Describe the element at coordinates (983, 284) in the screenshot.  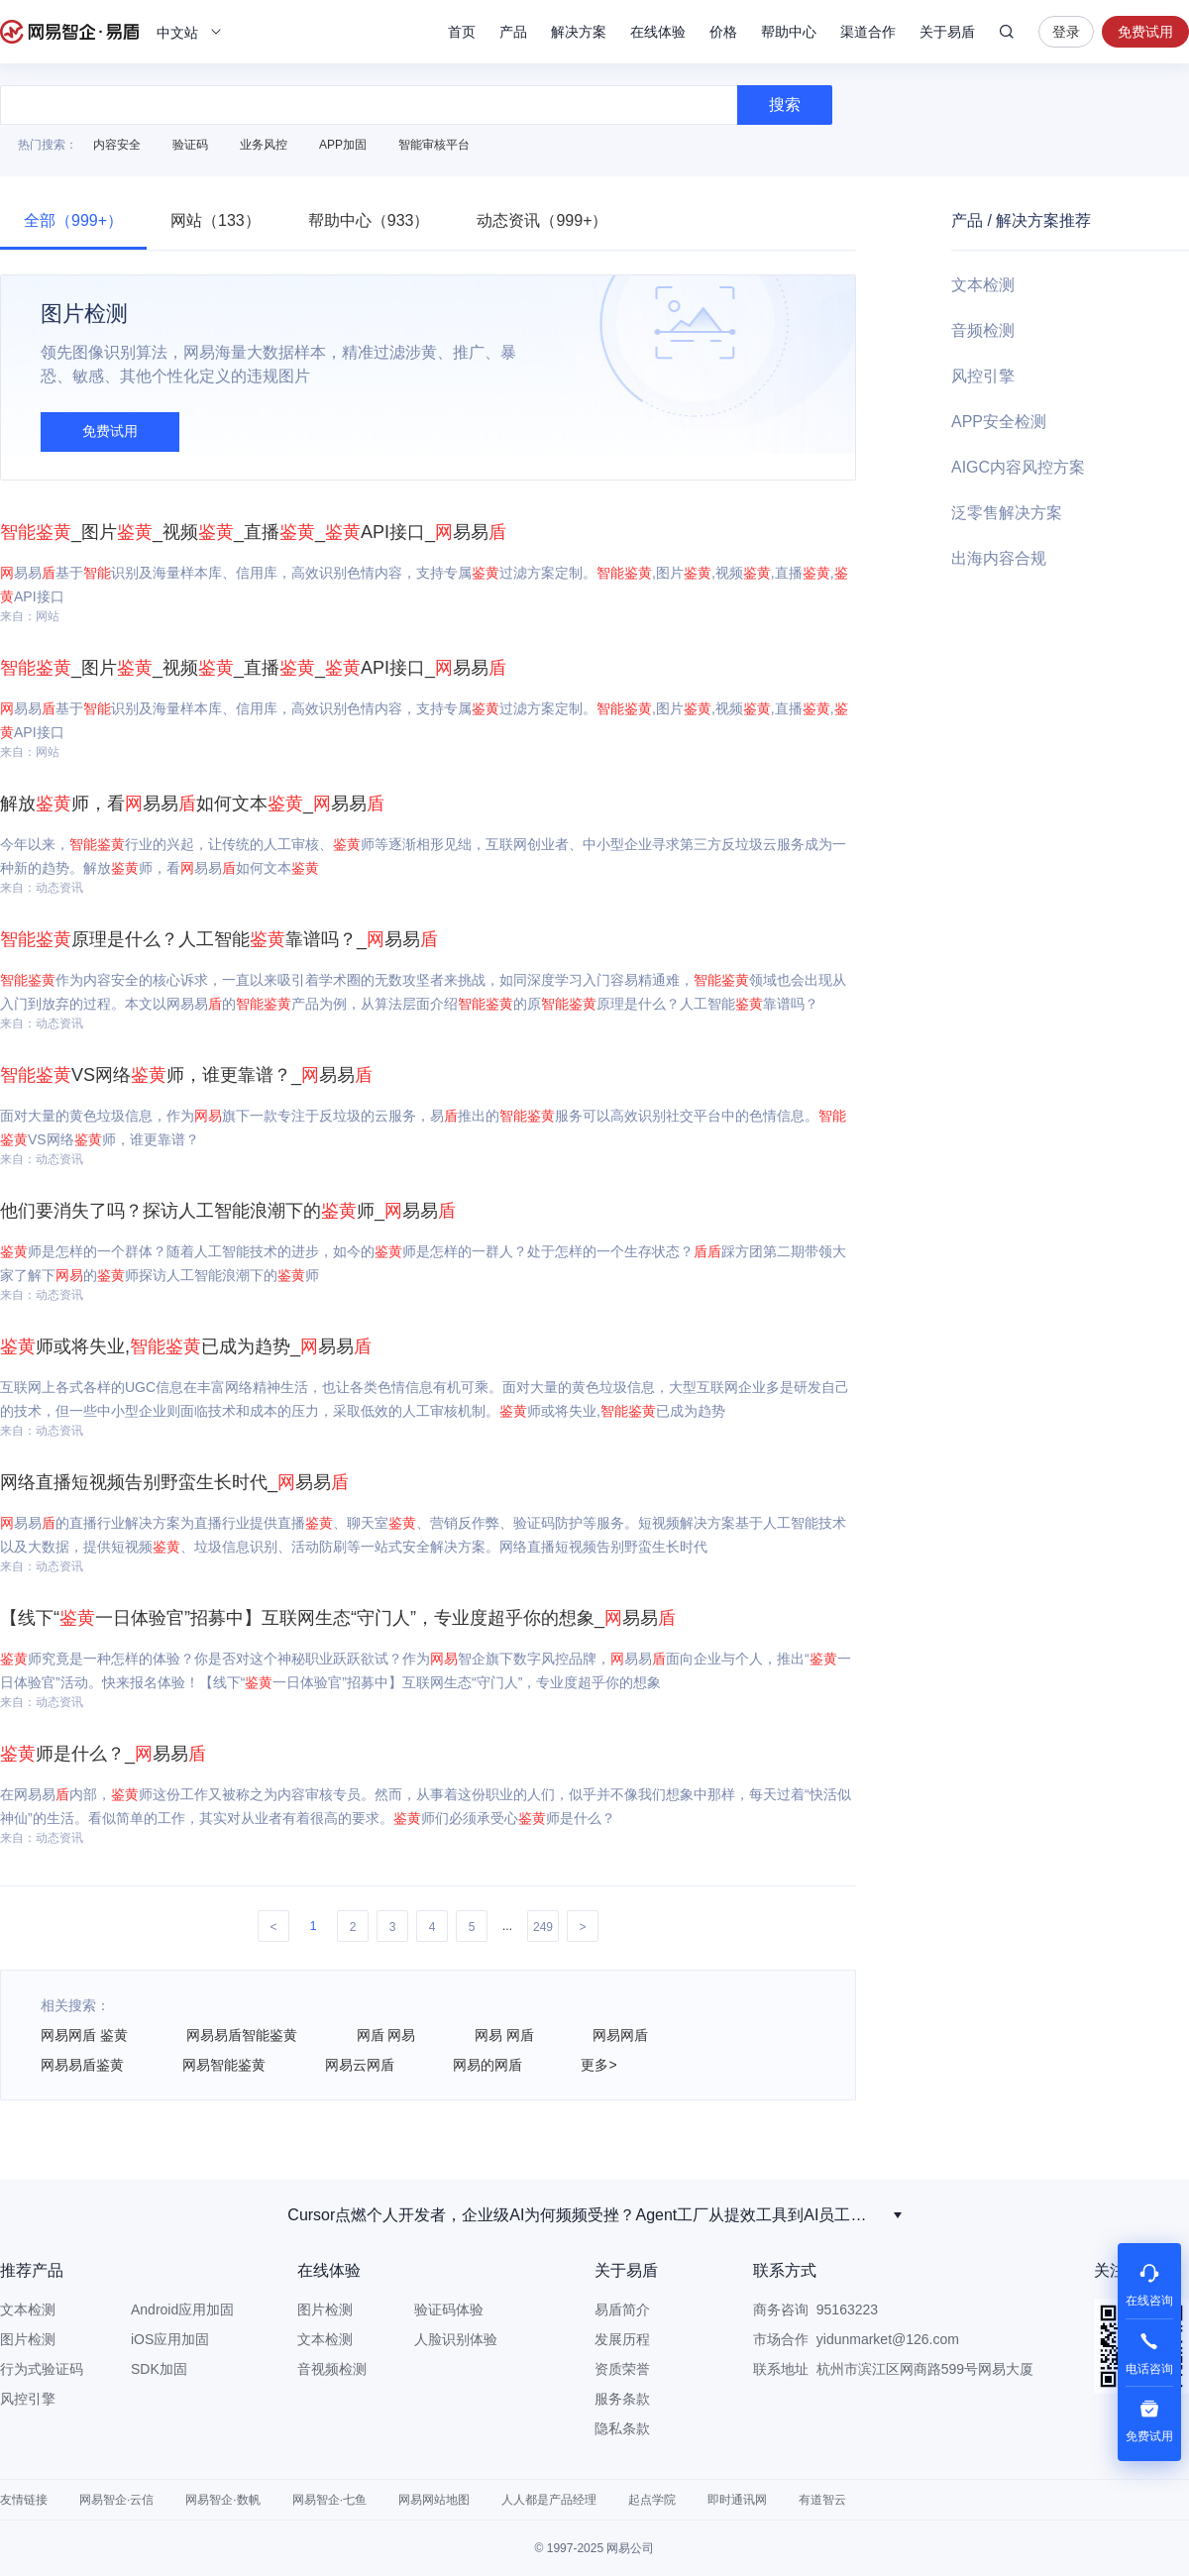
I see `文本检测` at that location.